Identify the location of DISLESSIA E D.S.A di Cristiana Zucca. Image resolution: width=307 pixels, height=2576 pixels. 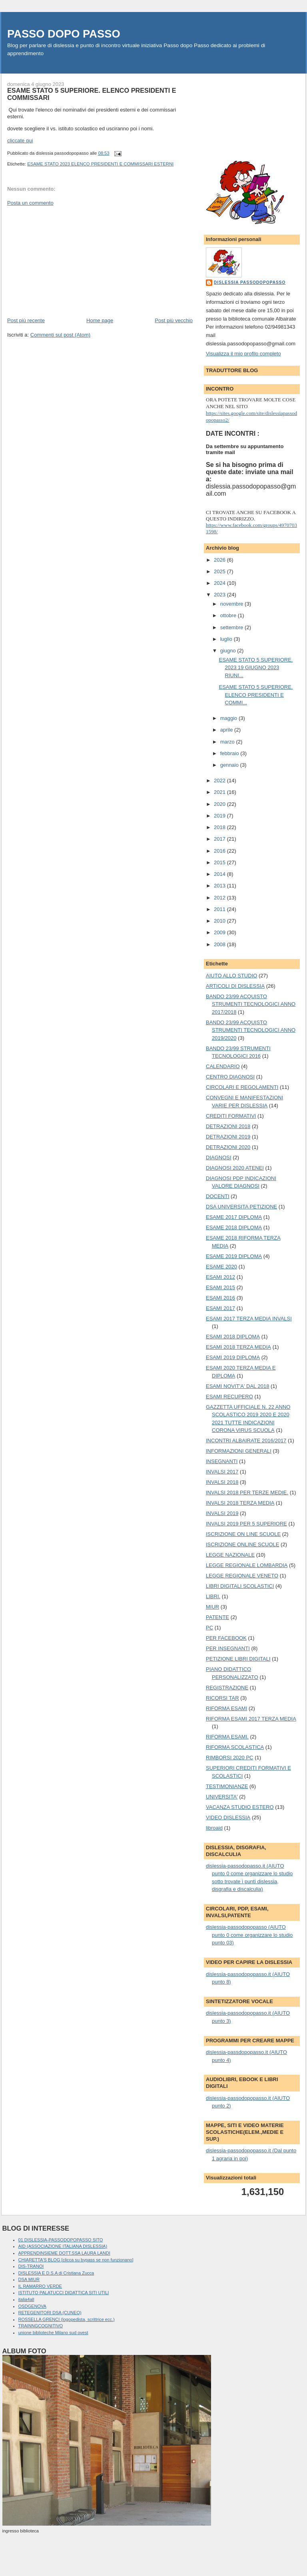
(56, 2273).